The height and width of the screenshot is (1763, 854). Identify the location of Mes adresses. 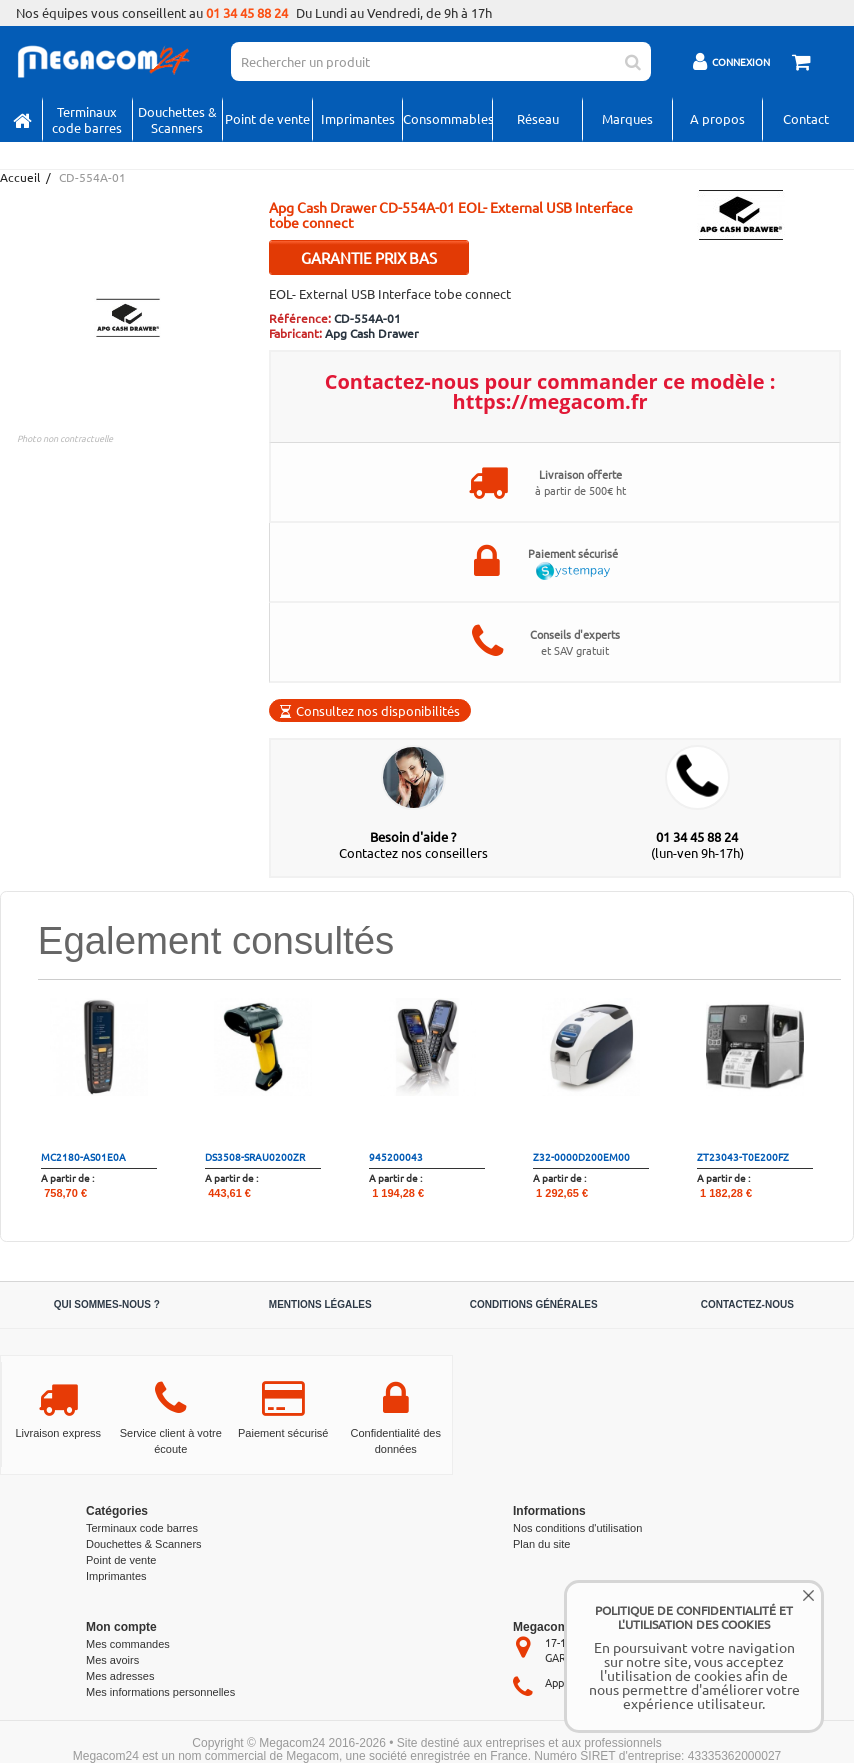
(120, 1676).